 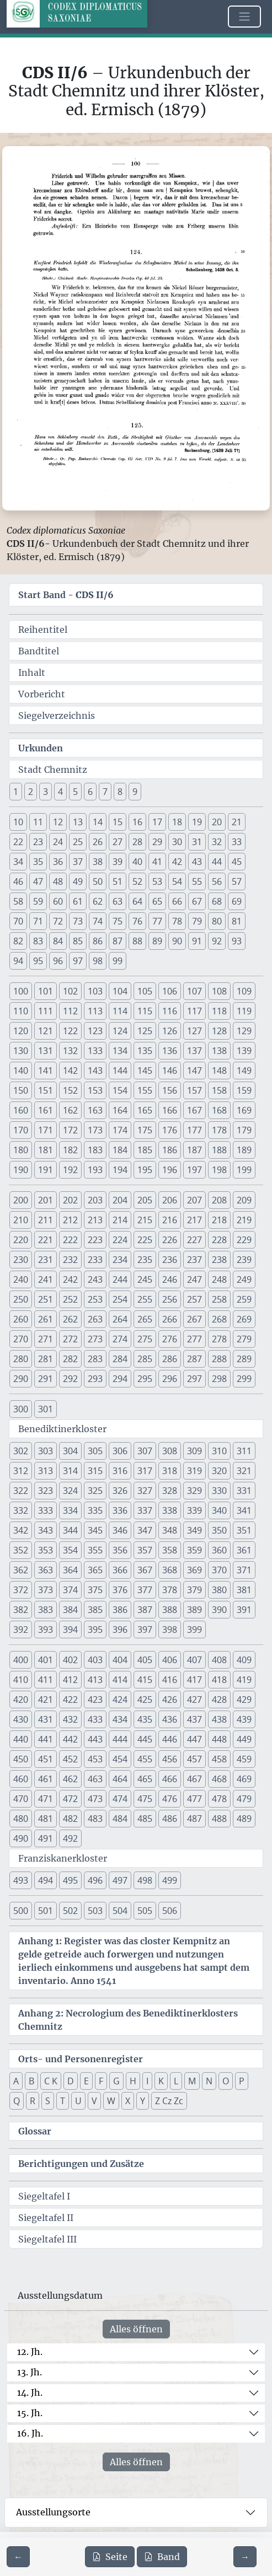 I want to click on 475 [button], so click(x=144, y=1799).